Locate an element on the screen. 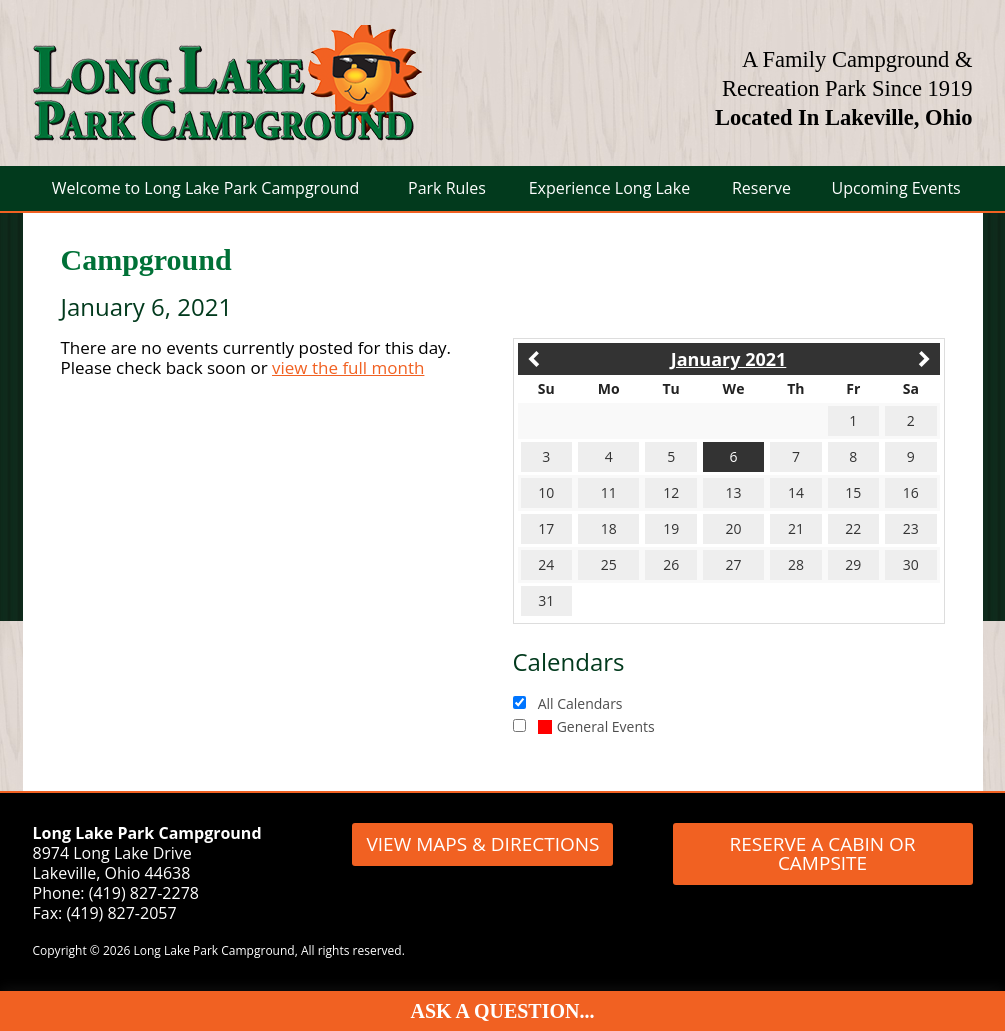 Image resolution: width=1005 pixels, height=1031 pixels. 29 is located at coordinates (853, 564).